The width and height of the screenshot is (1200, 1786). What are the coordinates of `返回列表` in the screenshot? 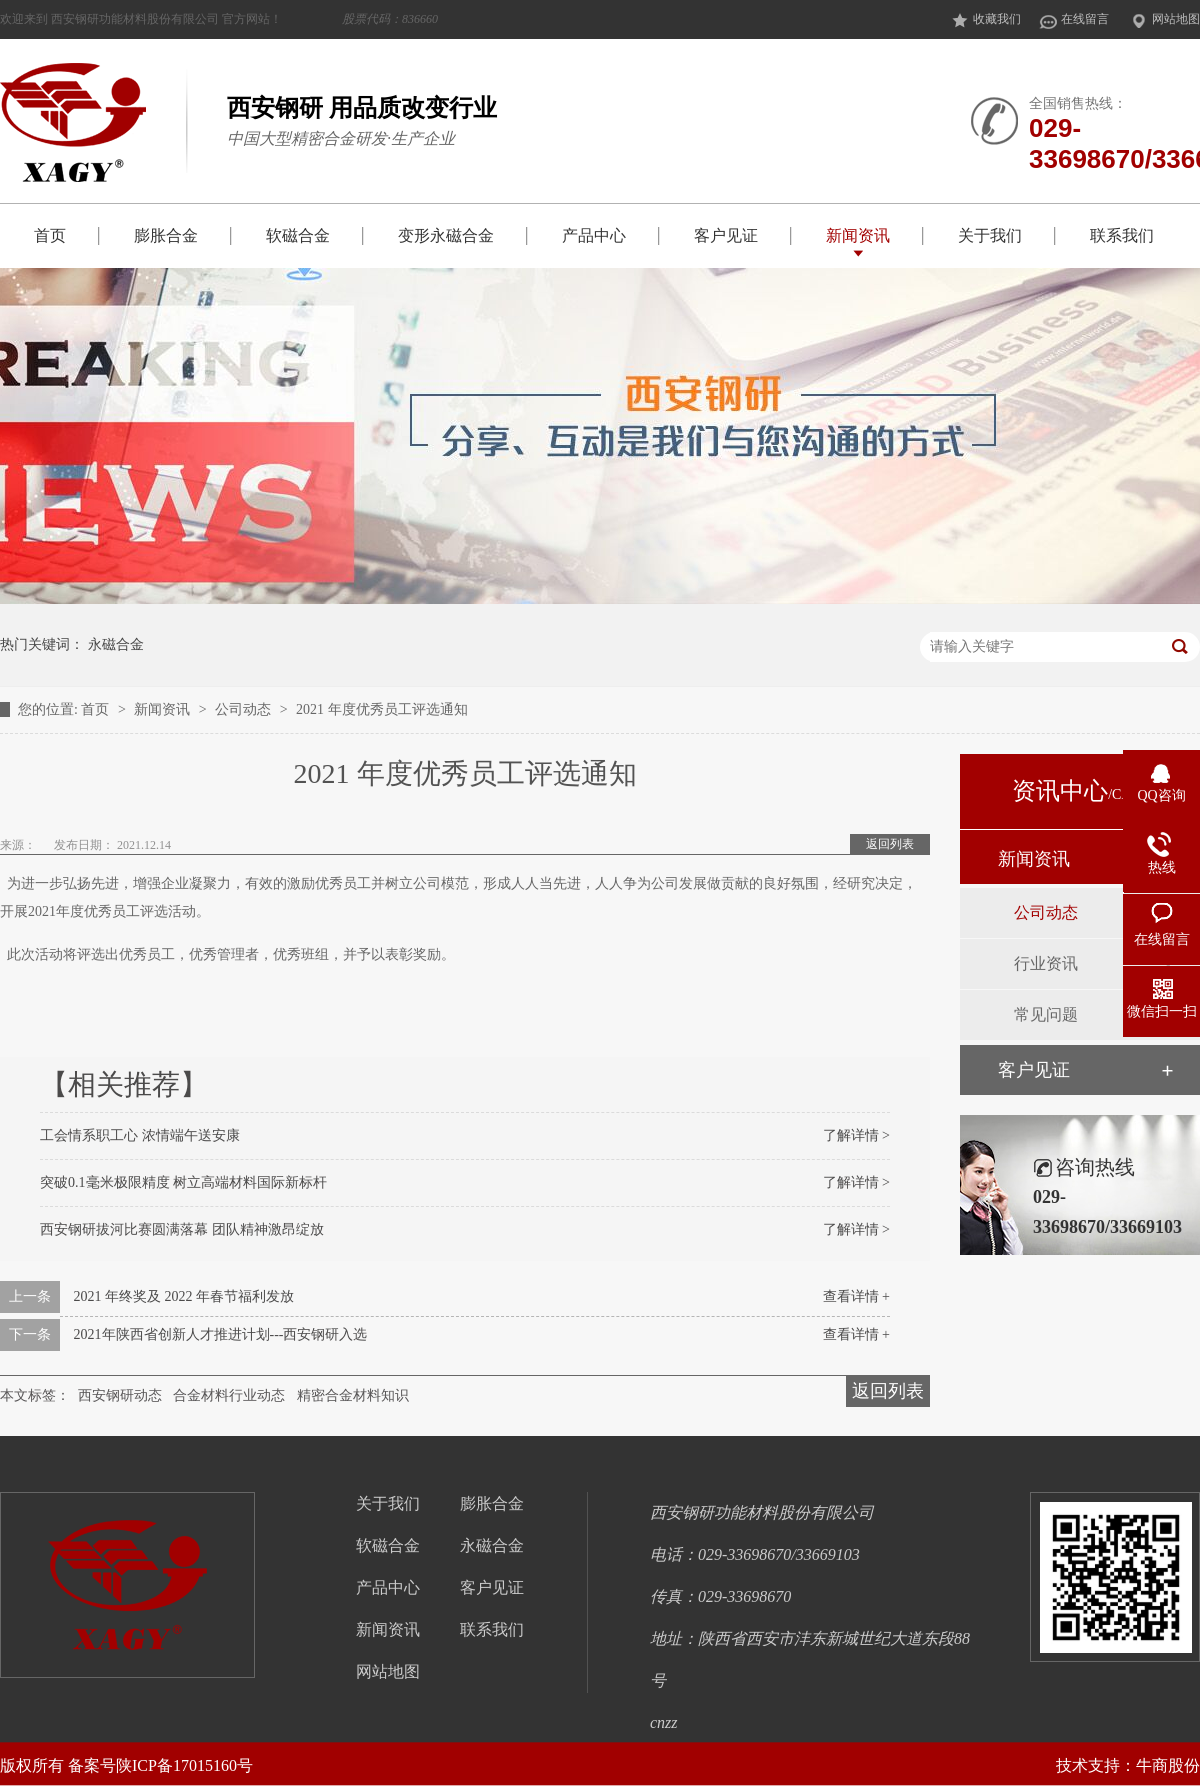 It's located at (890, 844).